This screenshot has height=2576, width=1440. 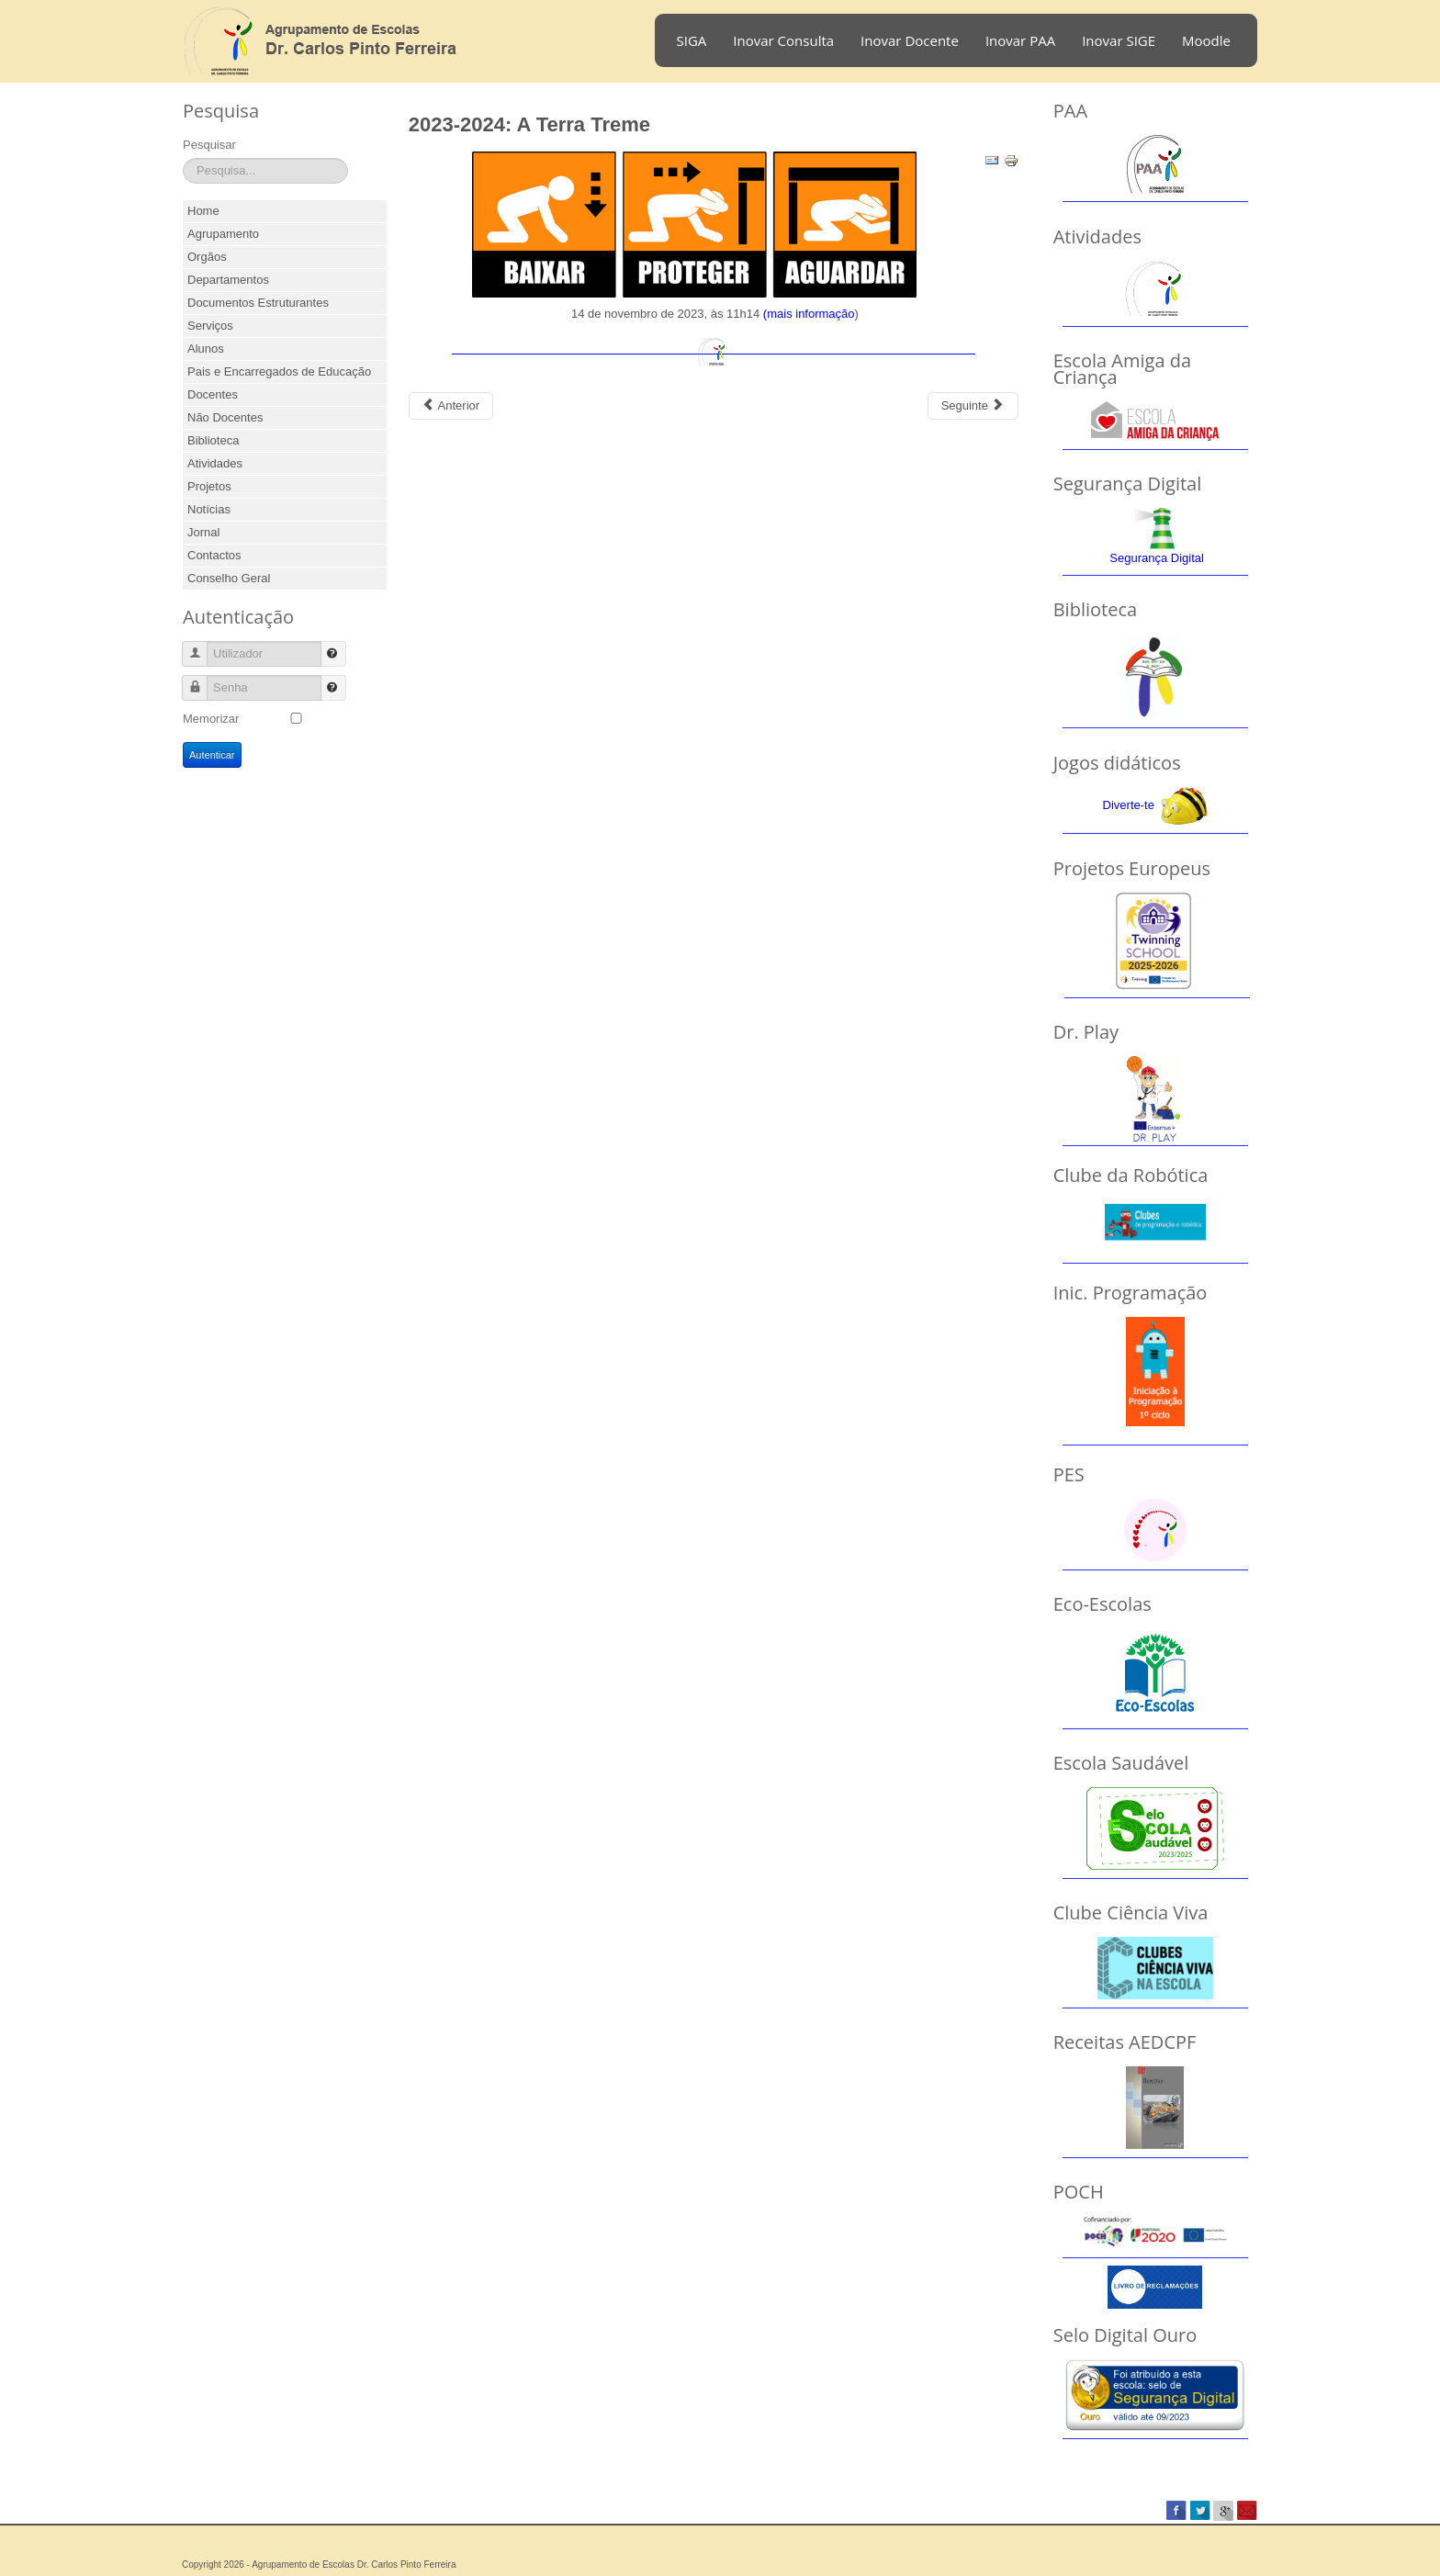 I want to click on [Next article: 2022-2023 - Café Concerto], so click(x=973, y=406).